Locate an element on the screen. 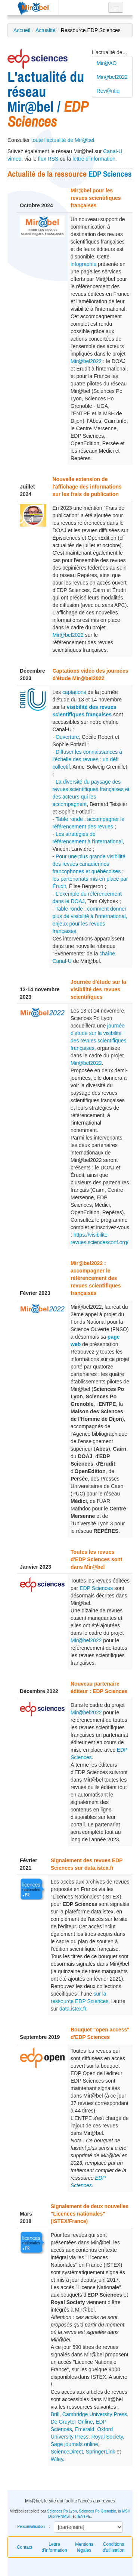 The height and width of the screenshot is (2576, 140). Royal Society is located at coordinates (107, 2437).